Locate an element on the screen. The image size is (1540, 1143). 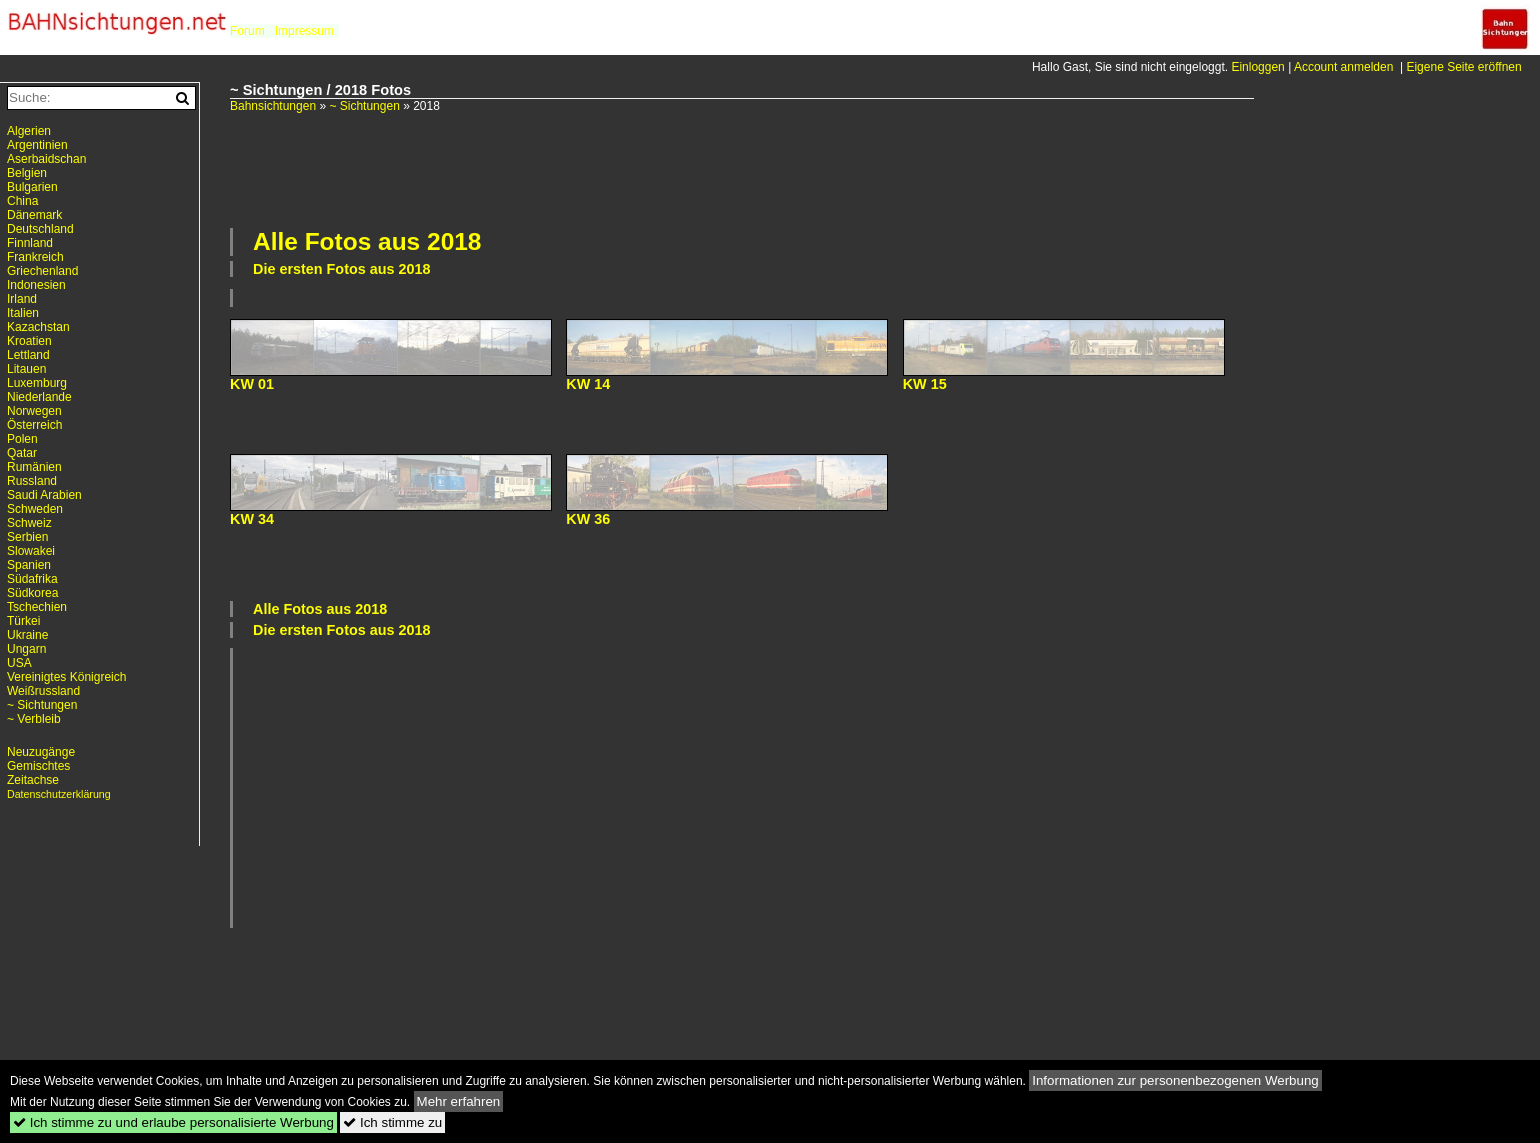
Qatar is located at coordinates (22, 453).